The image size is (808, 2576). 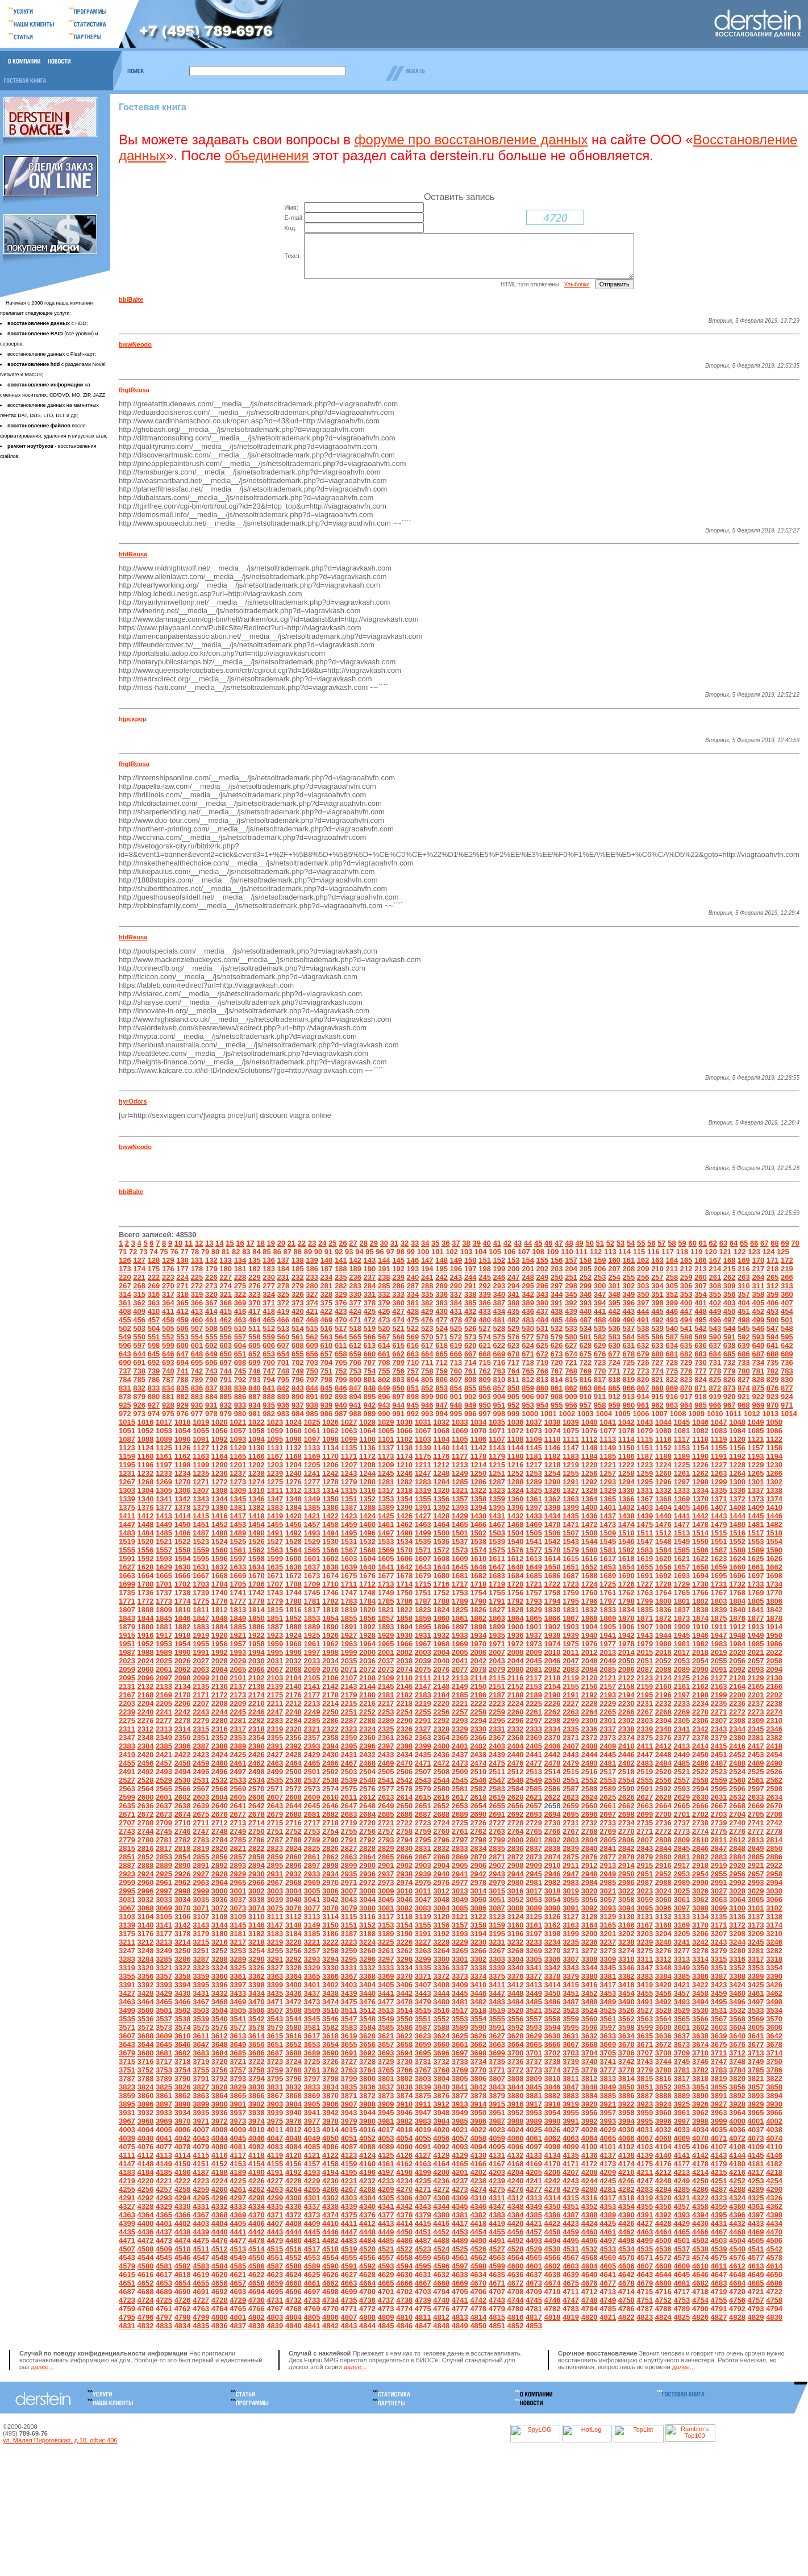 What do you see at coordinates (626, 1439) in the screenshot?
I see `1078` at bounding box center [626, 1439].